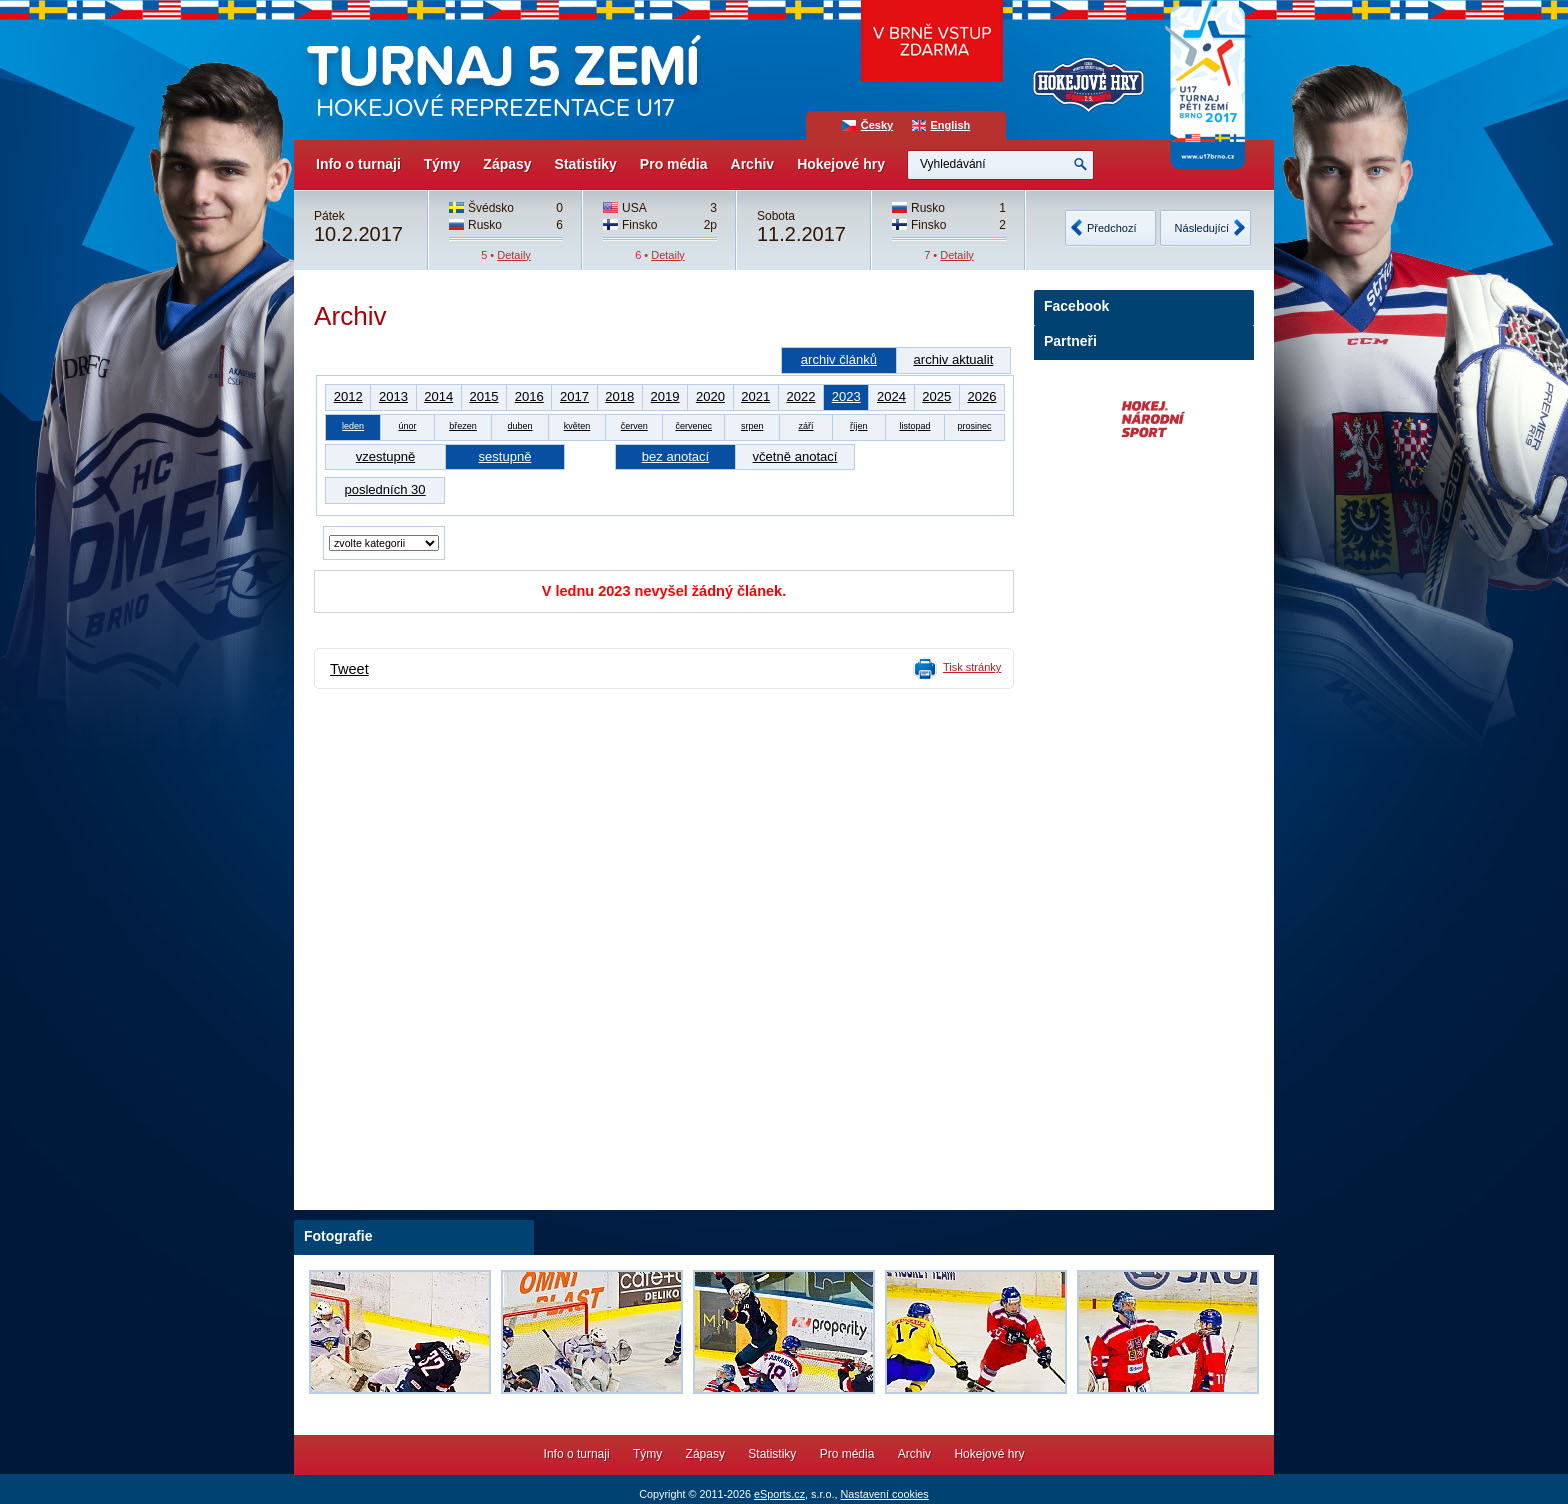  What do you see at coordinates (752, 426) in the screenshot?
I see `srpen` at bounding box center [752, 426].